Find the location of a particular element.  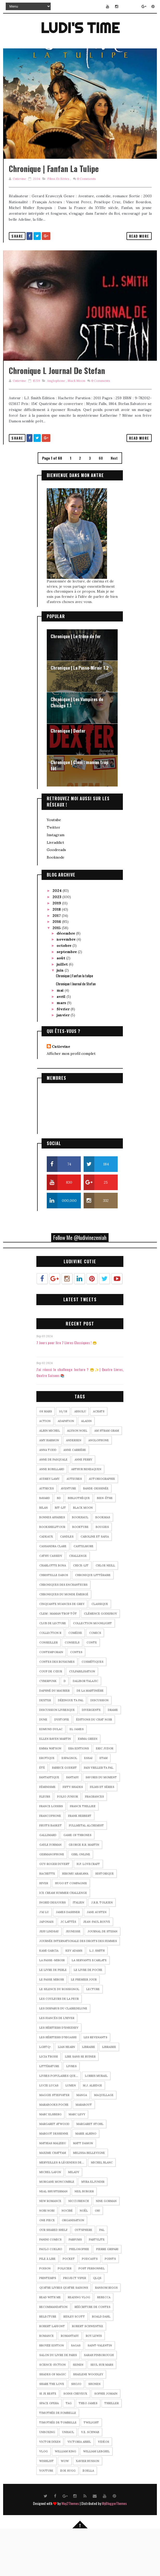

Michel Lafon is located at coordinates (50, 2218).